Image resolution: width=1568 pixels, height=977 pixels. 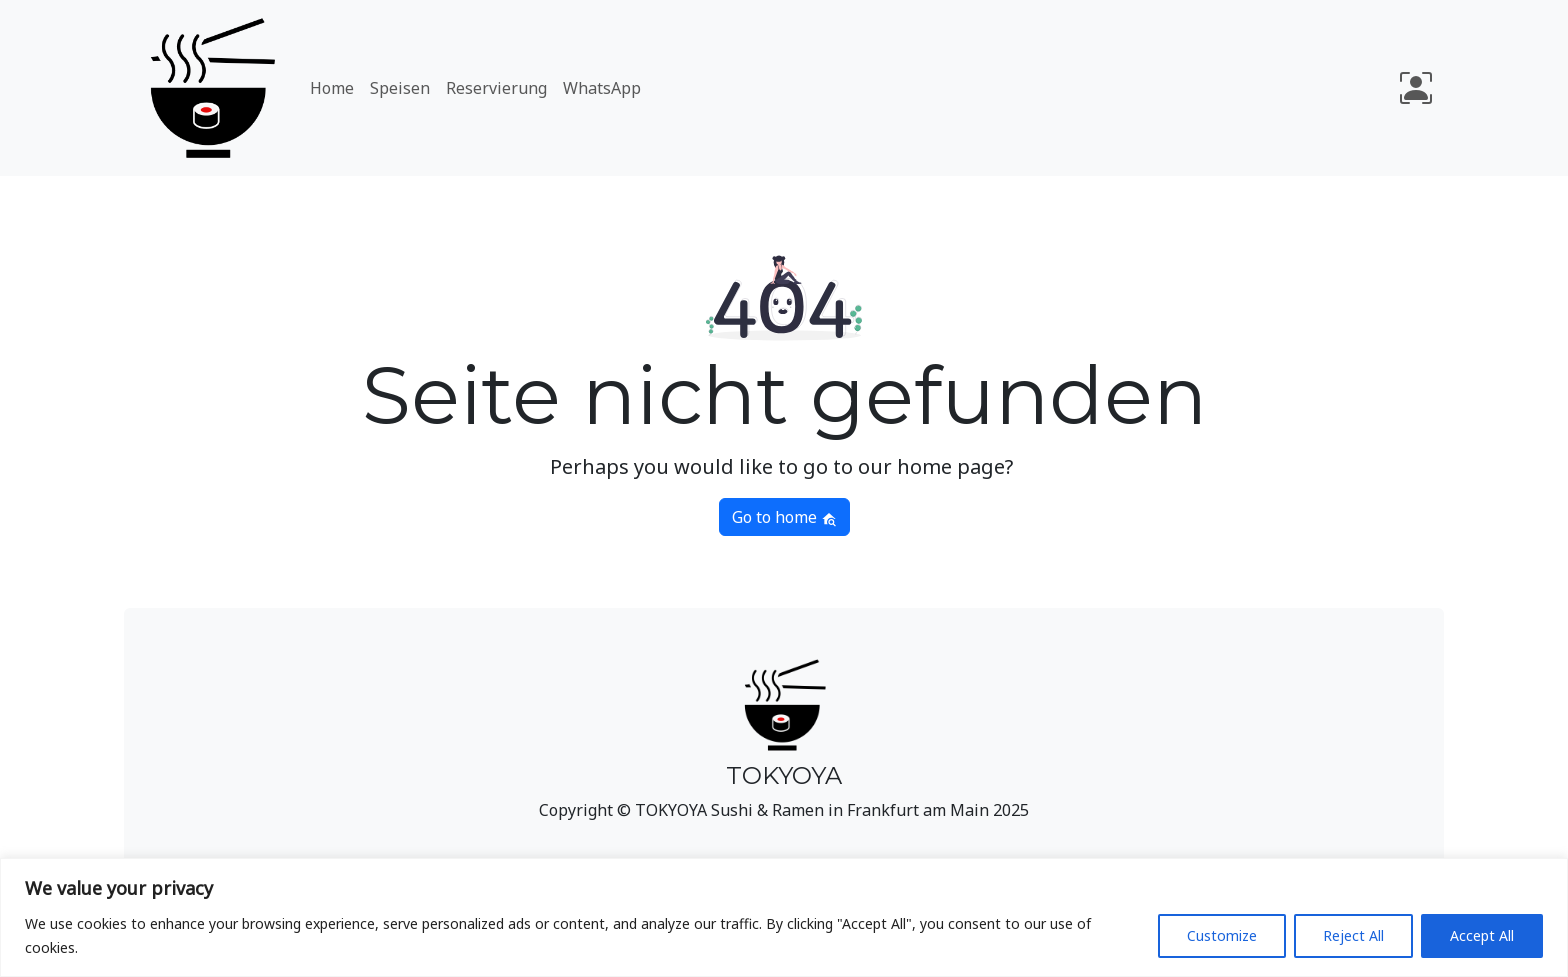 I want to click on Home, so click(x=332, y=88).